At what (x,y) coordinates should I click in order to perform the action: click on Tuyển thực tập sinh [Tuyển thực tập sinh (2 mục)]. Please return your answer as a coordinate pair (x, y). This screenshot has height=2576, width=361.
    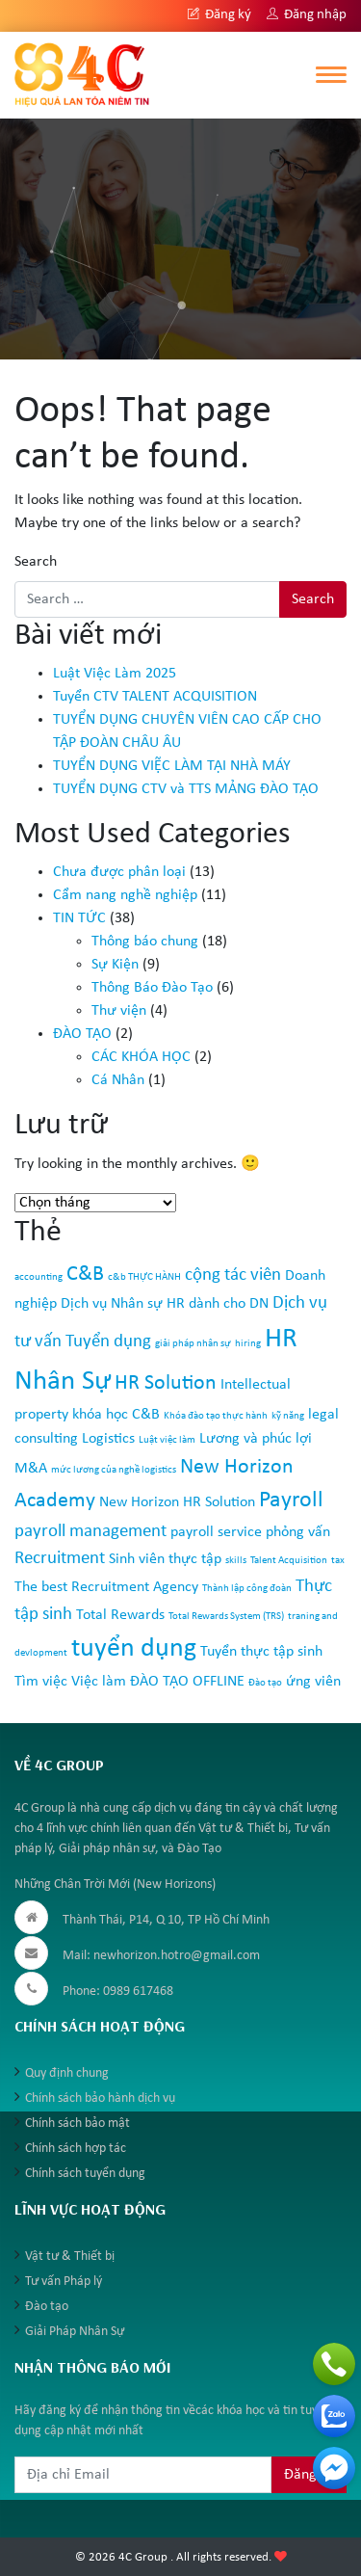
    Looking at the image, I should click on (261, 1652).